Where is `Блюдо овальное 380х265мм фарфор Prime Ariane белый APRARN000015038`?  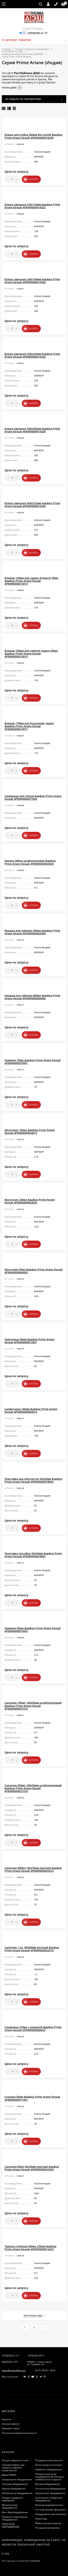 Блюдо овальное 380х265мм фарфор Prime Ariane белый APRARN000015038 is located at coordinates (32, 430).